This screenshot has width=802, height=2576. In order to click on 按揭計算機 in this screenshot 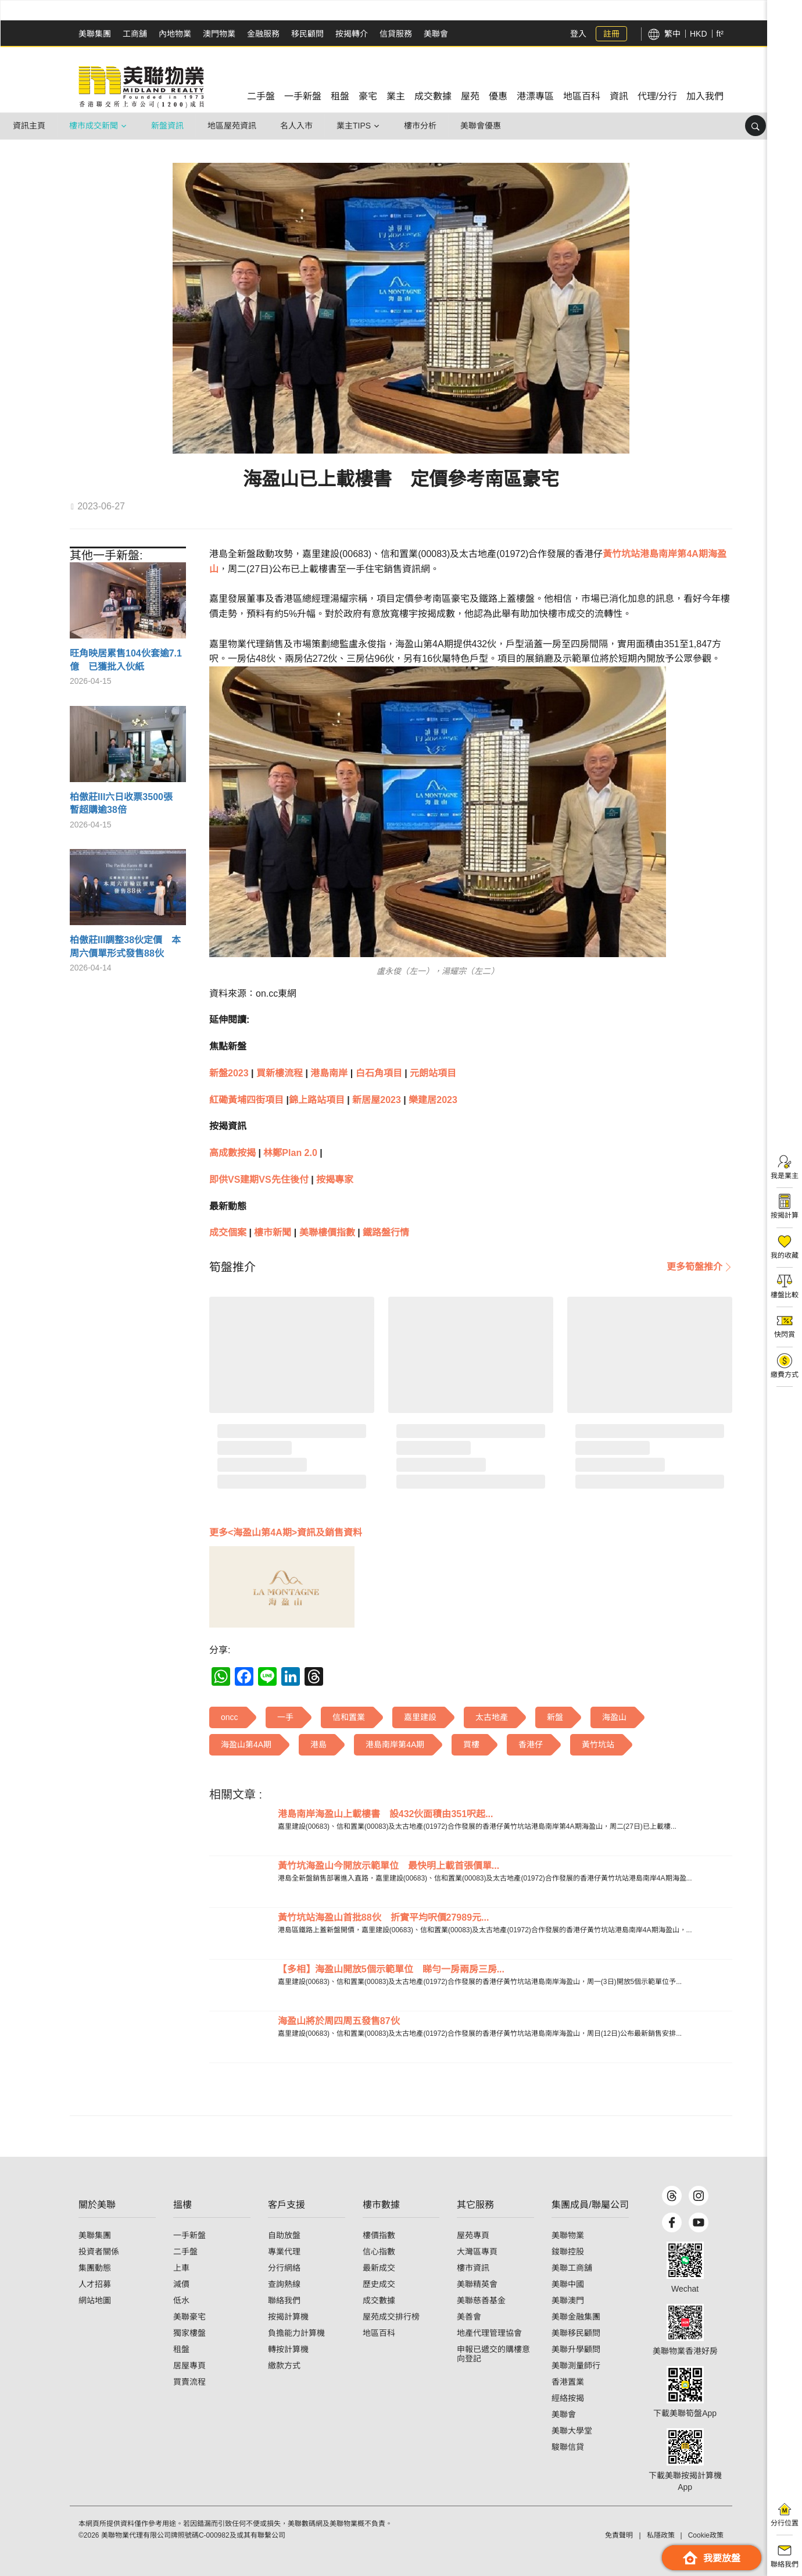, I will do `click(288, 2316)`.